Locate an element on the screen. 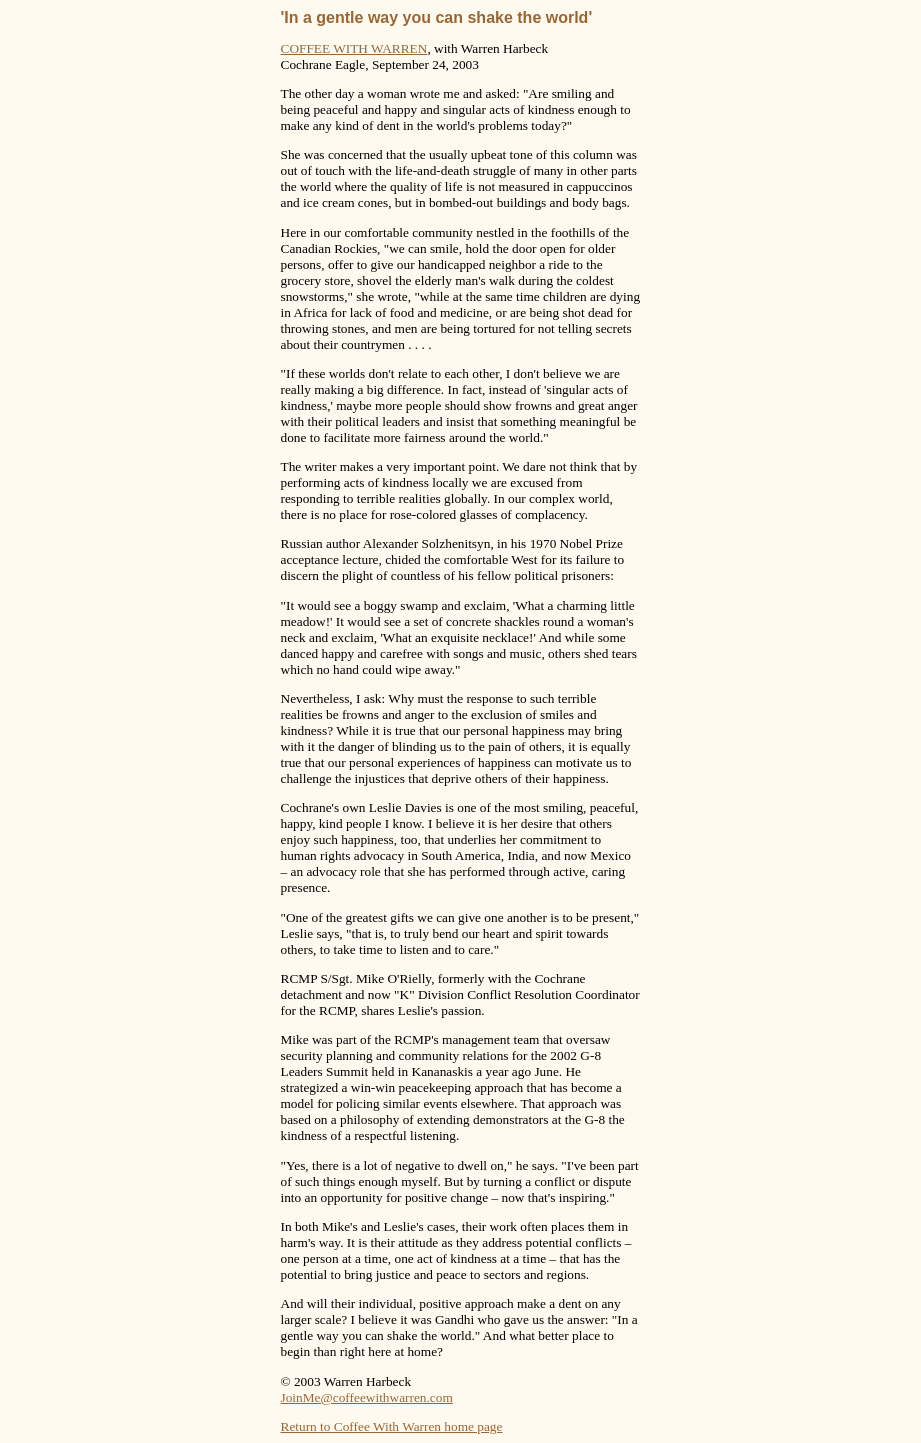  JoinMe@coffeewithwarren.com is located at coordinates (367, 1397).